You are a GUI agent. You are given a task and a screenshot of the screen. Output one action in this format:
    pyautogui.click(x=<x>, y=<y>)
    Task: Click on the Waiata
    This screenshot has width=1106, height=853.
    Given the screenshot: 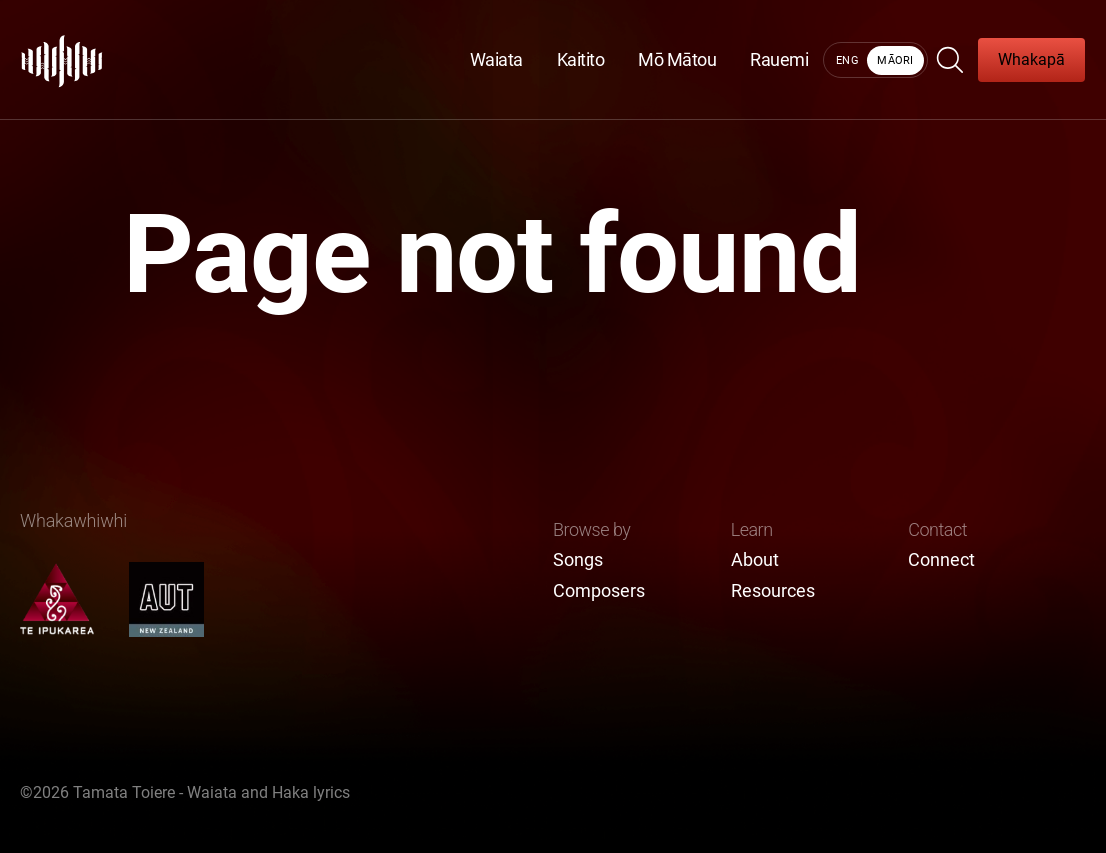 What is the action you would take?
    pyautogui.click(x=496, y=59)
    